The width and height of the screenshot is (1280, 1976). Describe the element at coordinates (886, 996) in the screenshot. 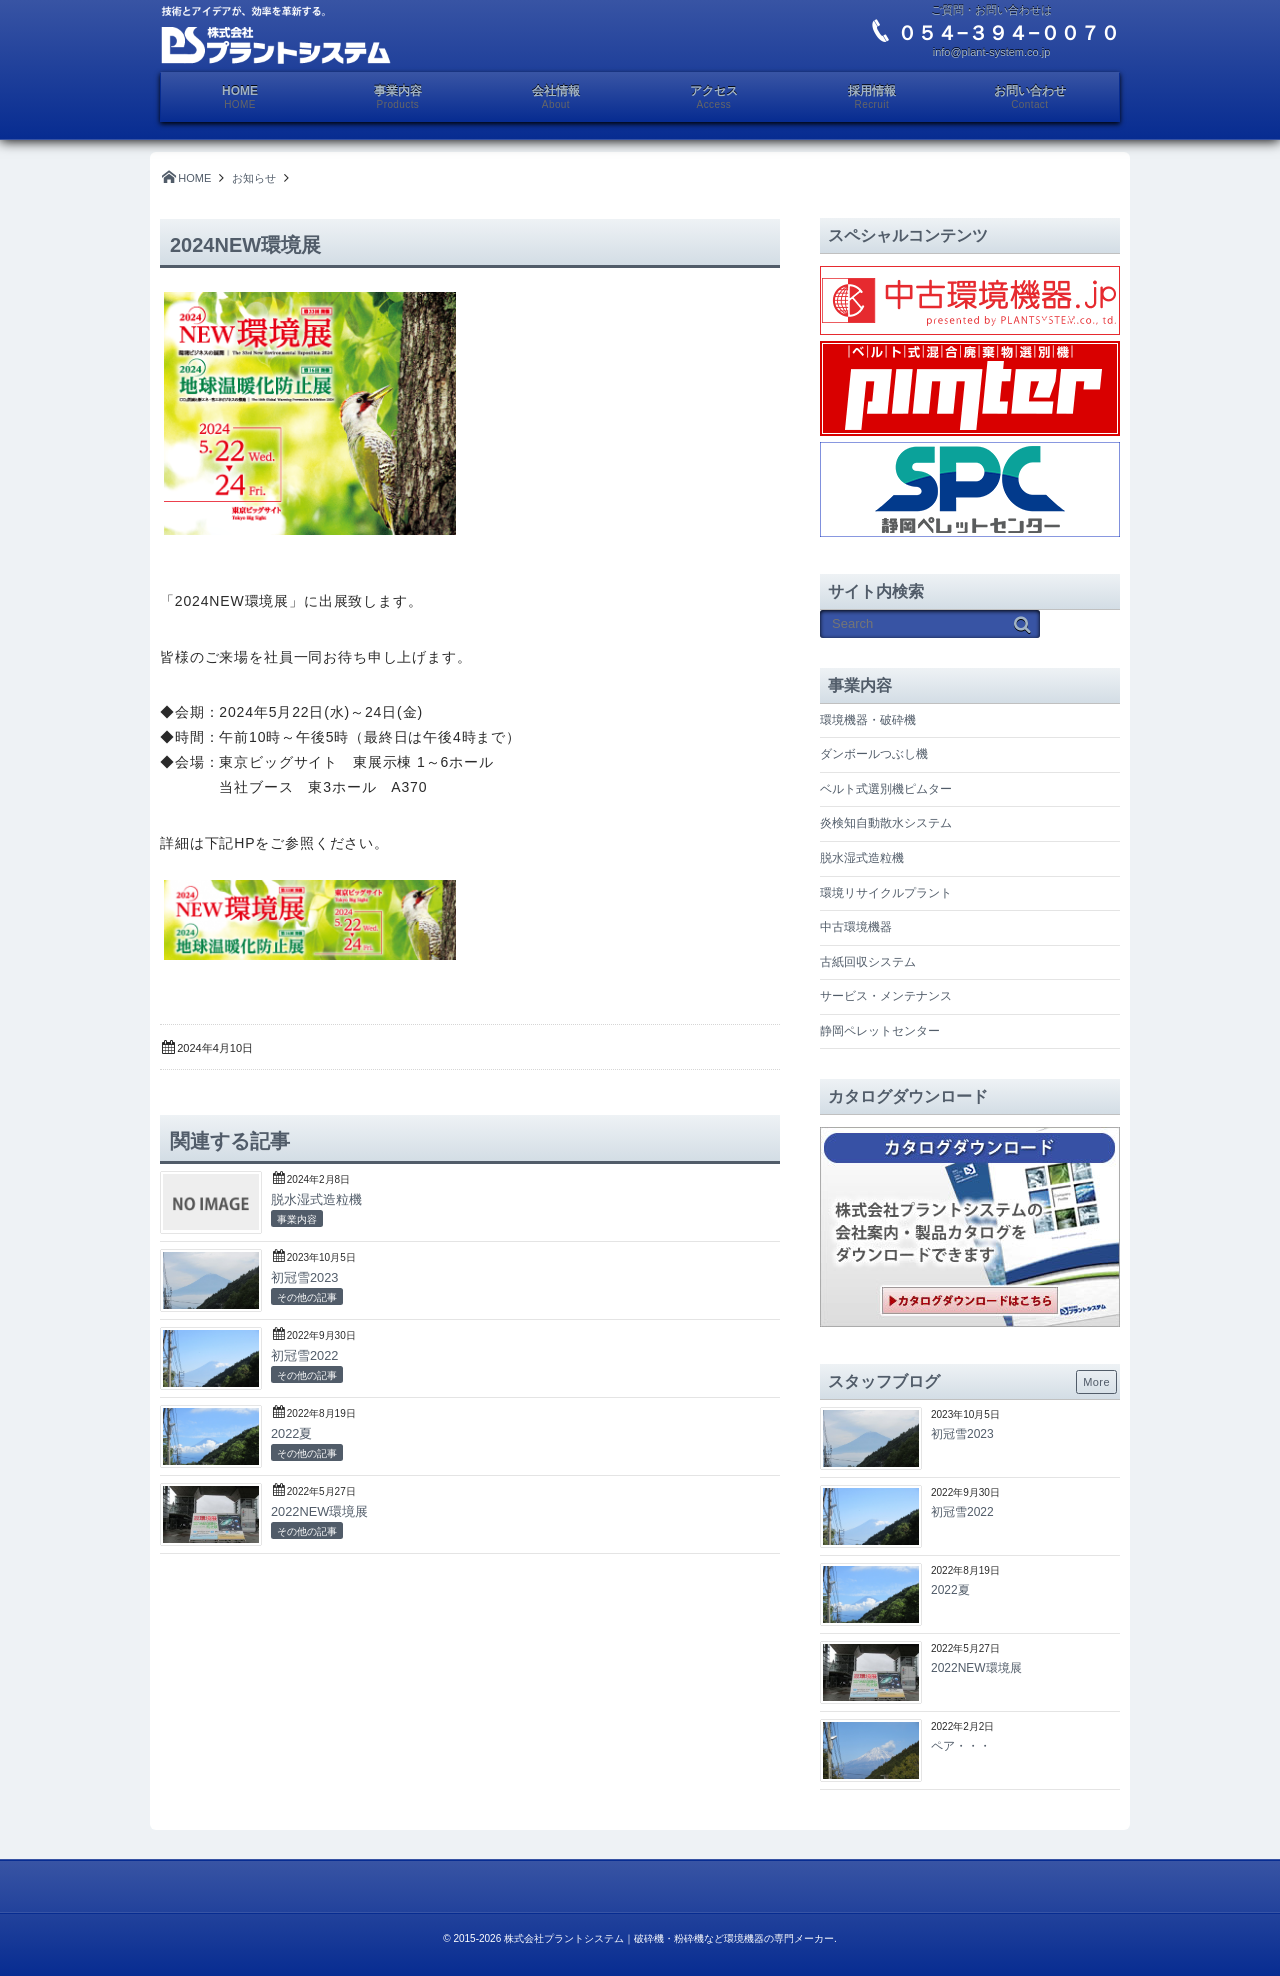

I see `サービス・メンテナンス` at that location.